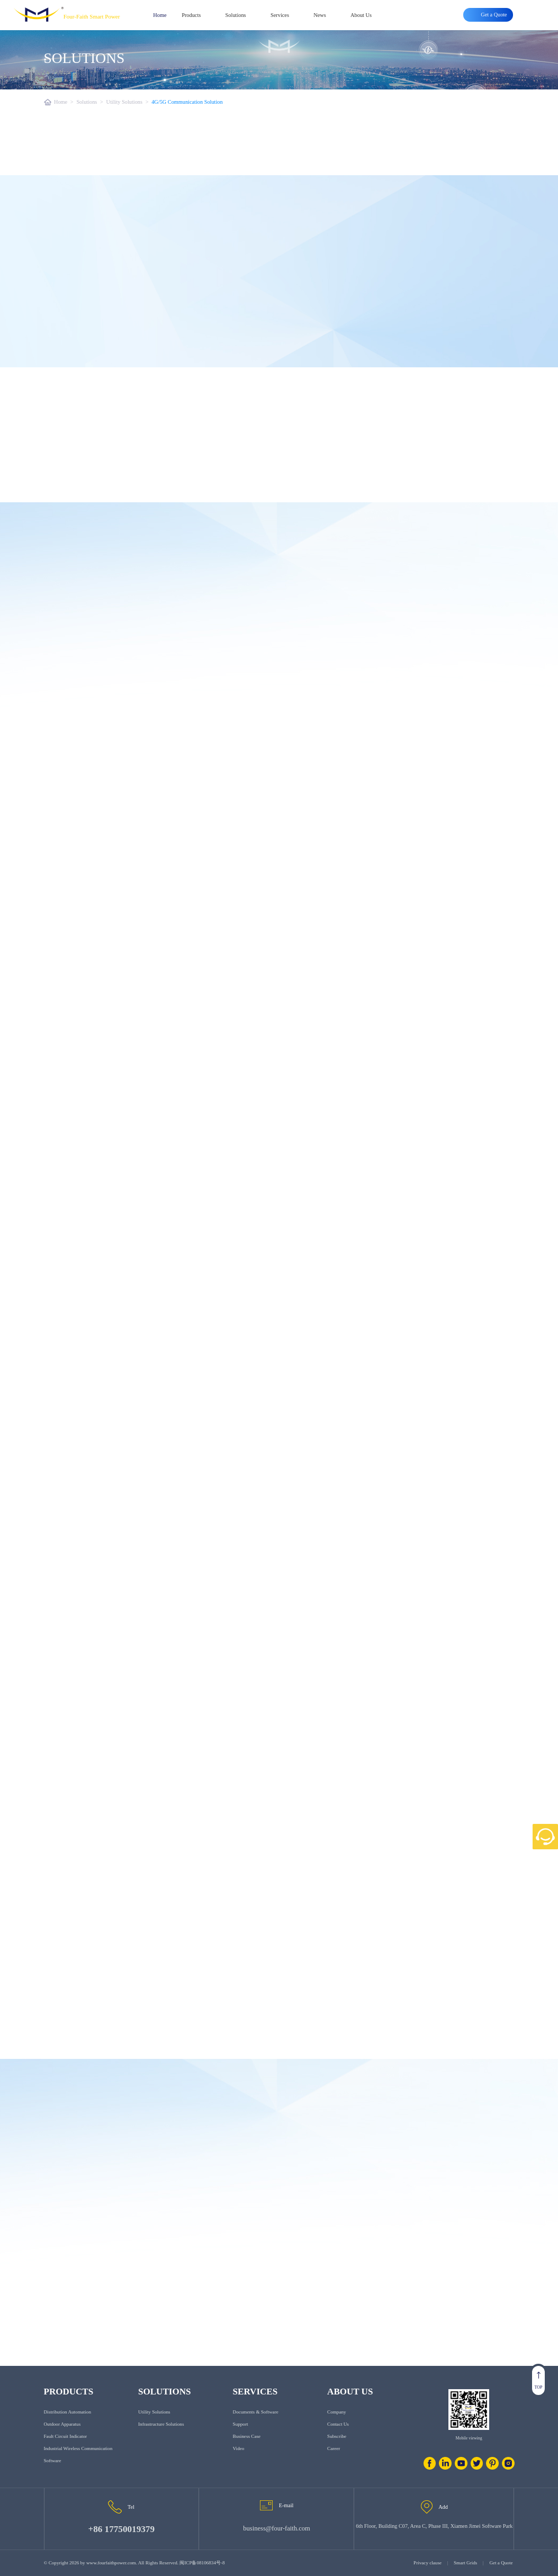 Image resolution: width=558 pixels, height=2576 pixels. What do you see at coordinates (186, 102) in the screenshot?
I see `4G/5G Communication Solution` at bounding box center [186, 102].